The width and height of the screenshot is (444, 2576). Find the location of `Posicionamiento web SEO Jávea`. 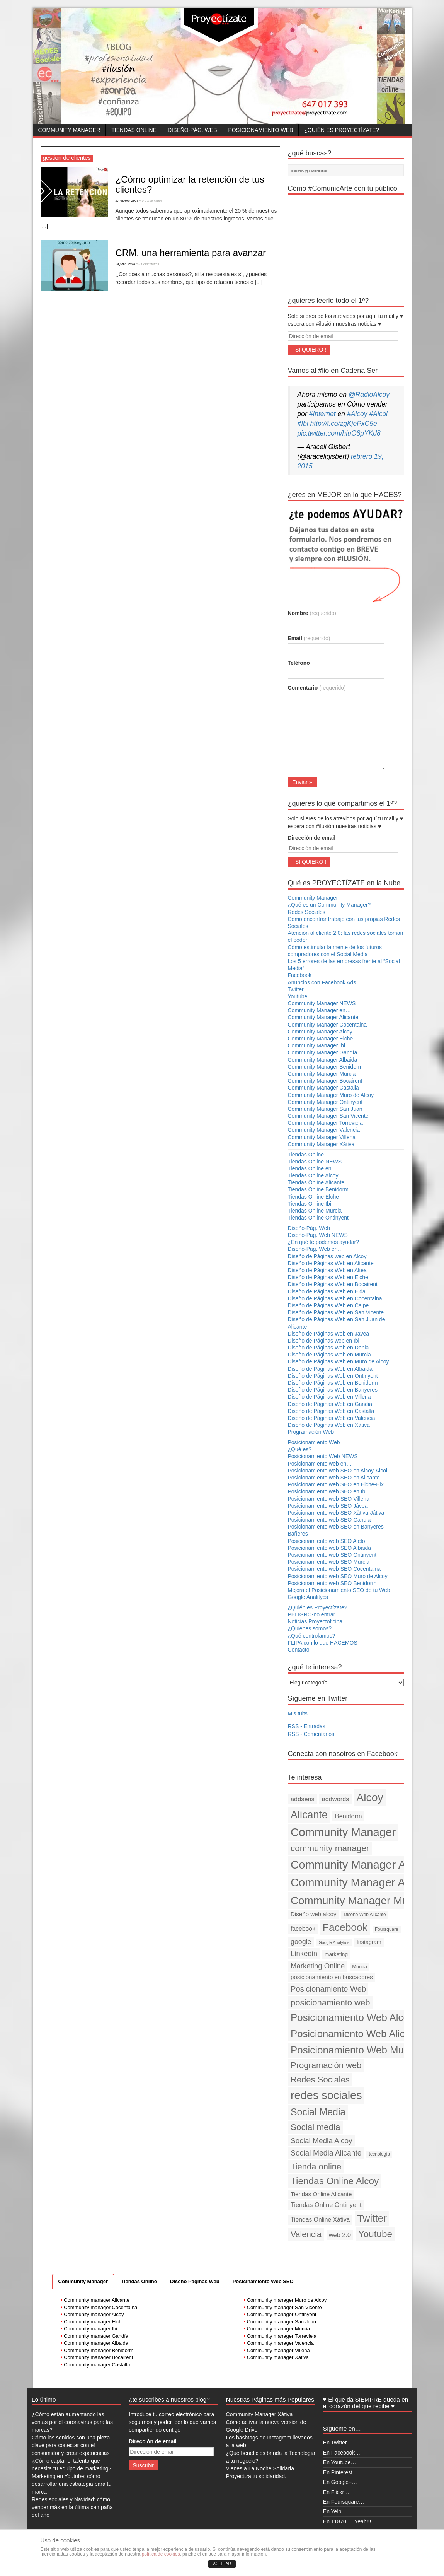

Posicionamiento web SEO Jávea is located at coordinates (328, 1506).